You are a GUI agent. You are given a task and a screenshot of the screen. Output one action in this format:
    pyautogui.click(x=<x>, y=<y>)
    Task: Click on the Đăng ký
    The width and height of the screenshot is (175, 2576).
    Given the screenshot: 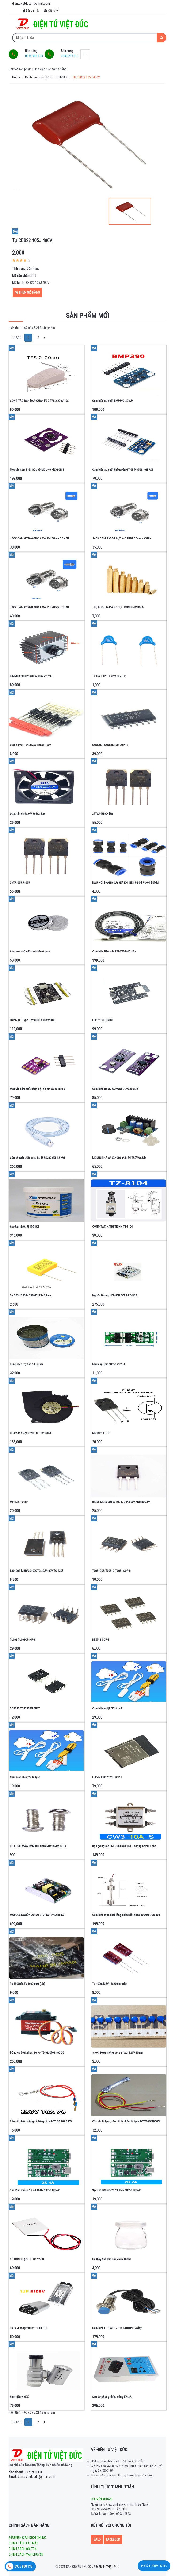 What is the action you would take?
    pyautogui.click(x=51, y=10)
    